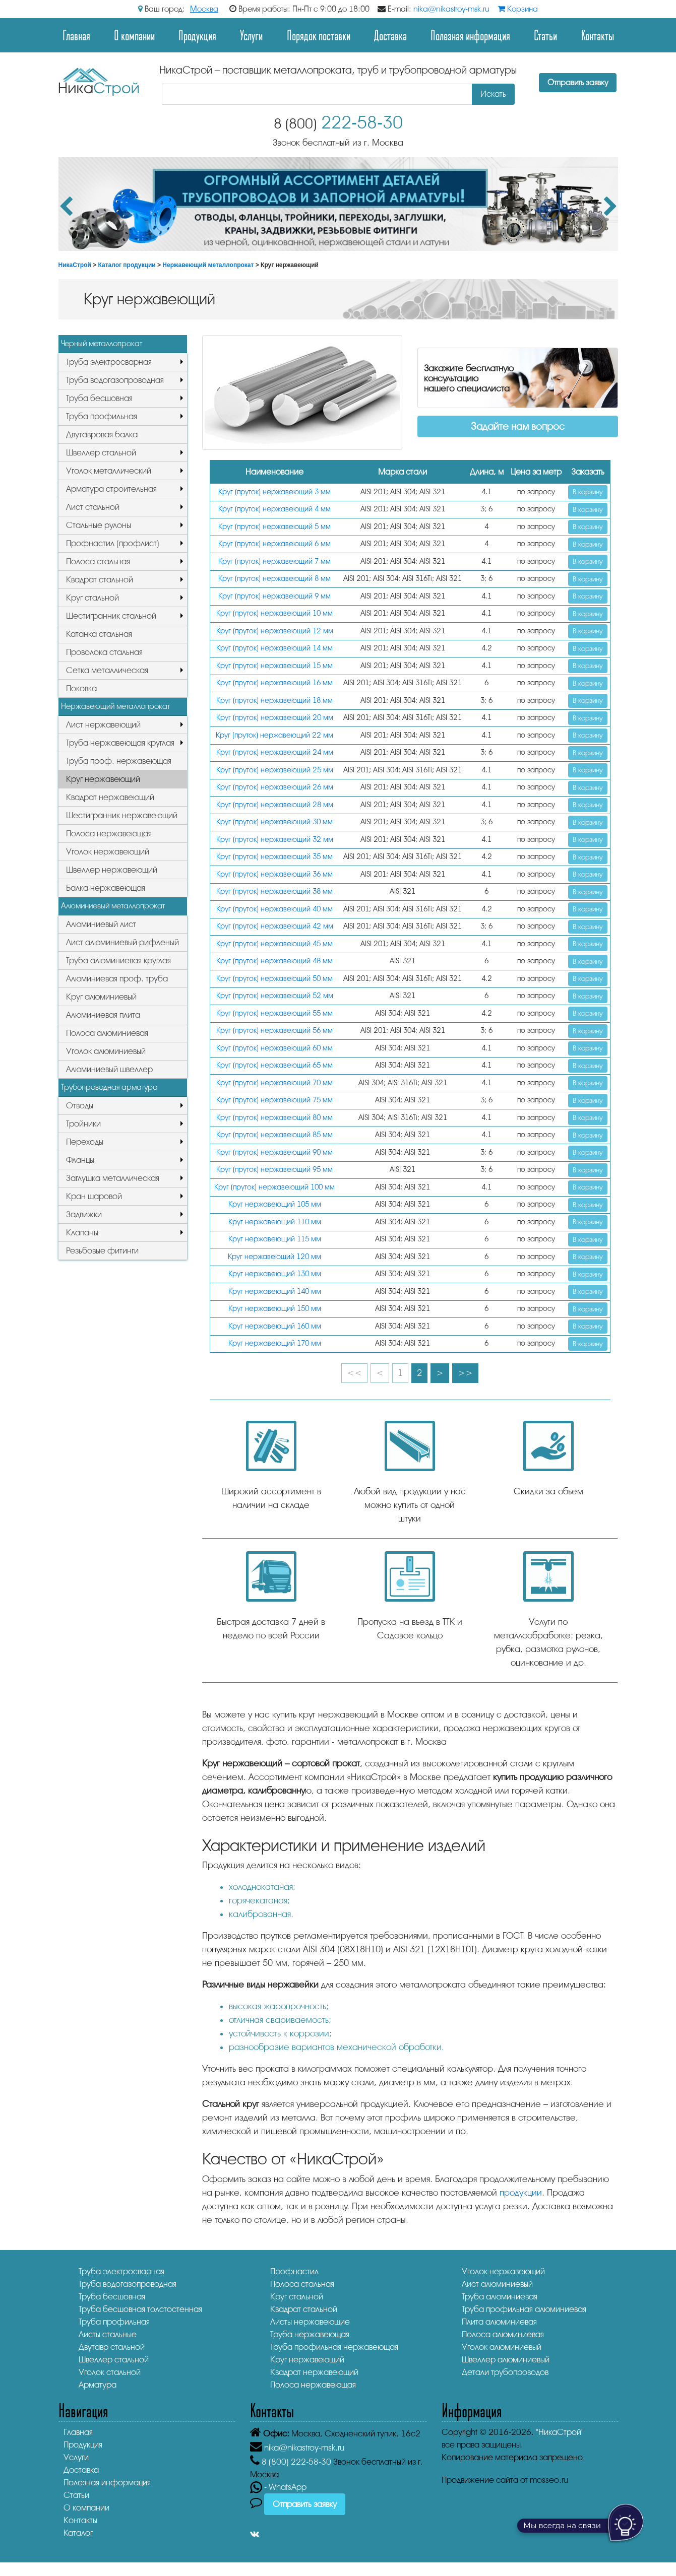 Image resolution: width=676 pixels, height=2576 pixels. What do you see at coordinates (127, 265) in the screenshot?
I see `Каталог продукции` at bounding box center [127, 265].